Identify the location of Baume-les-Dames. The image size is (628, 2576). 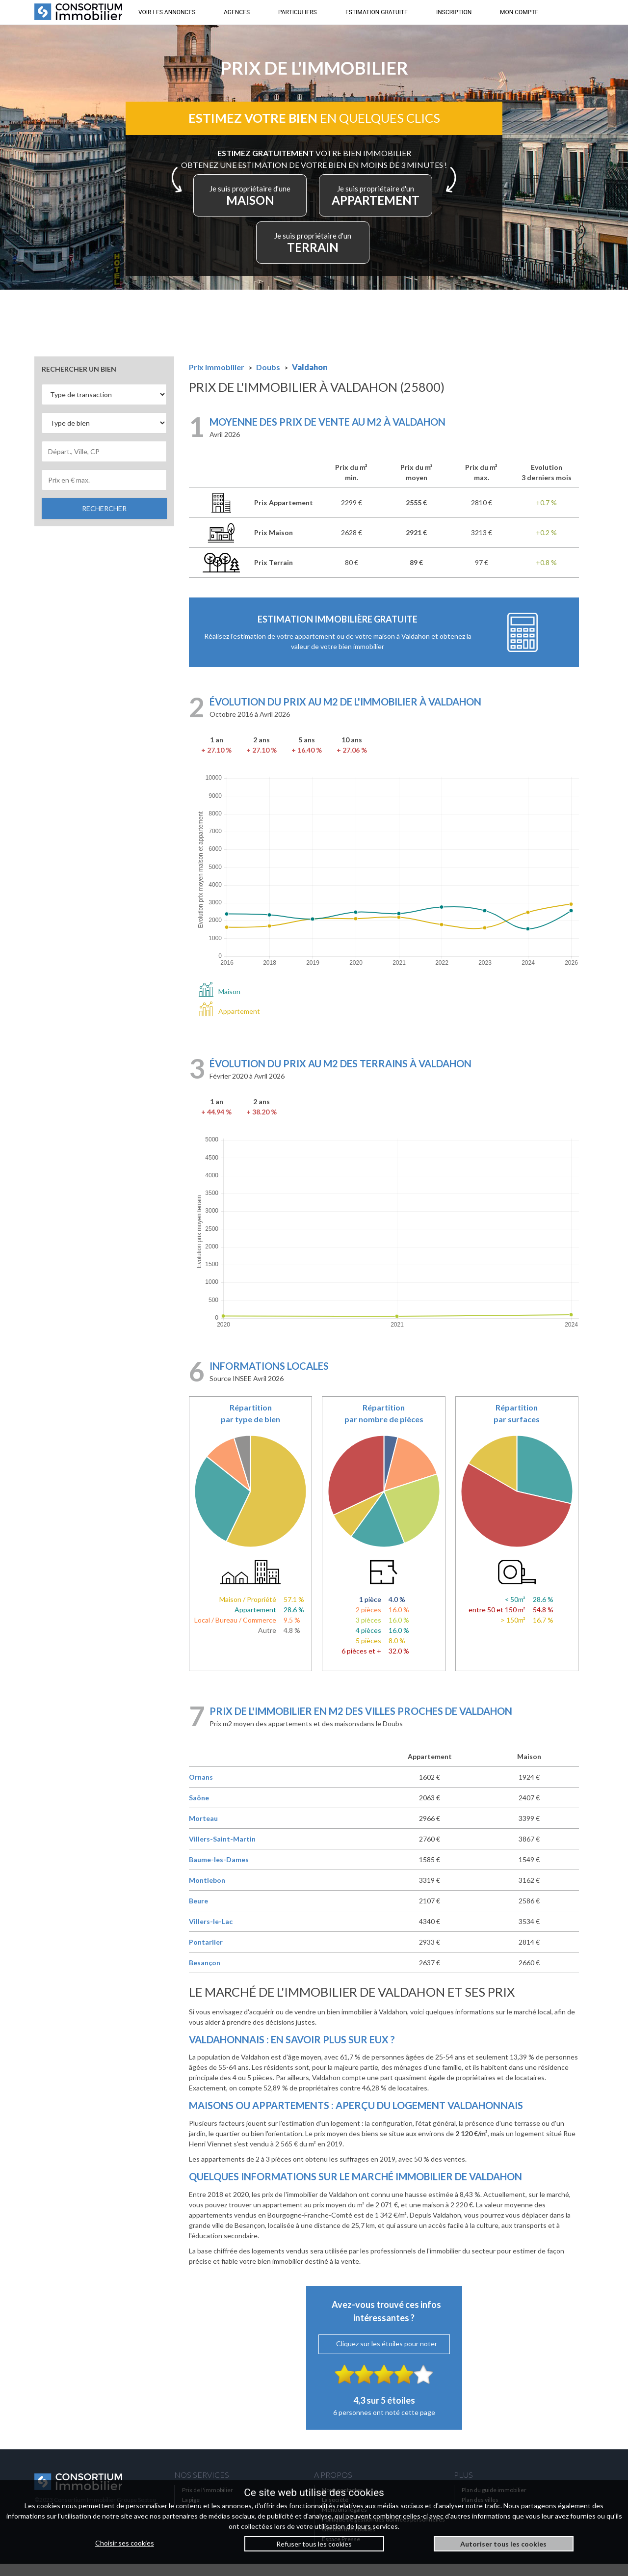
(219, 1872).